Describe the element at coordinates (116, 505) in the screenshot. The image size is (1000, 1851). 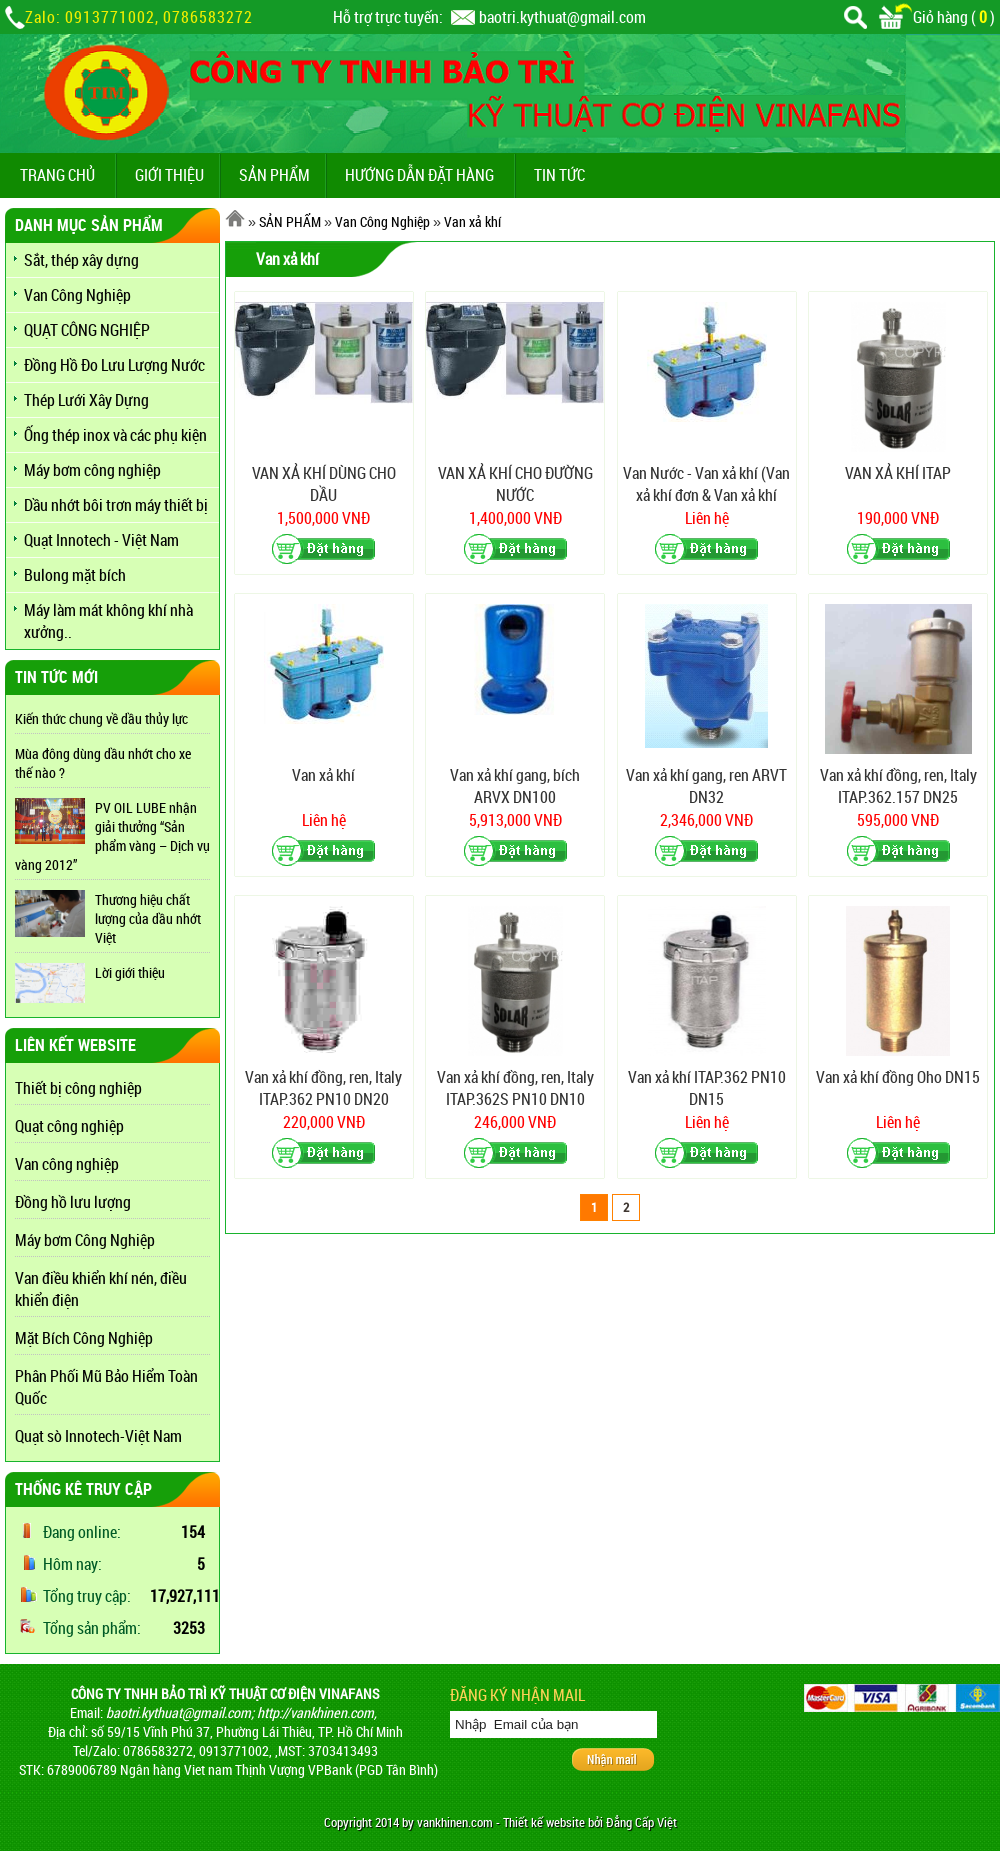
I see `Dầu nhớt bôi trơn máy thiết bị` at that location.